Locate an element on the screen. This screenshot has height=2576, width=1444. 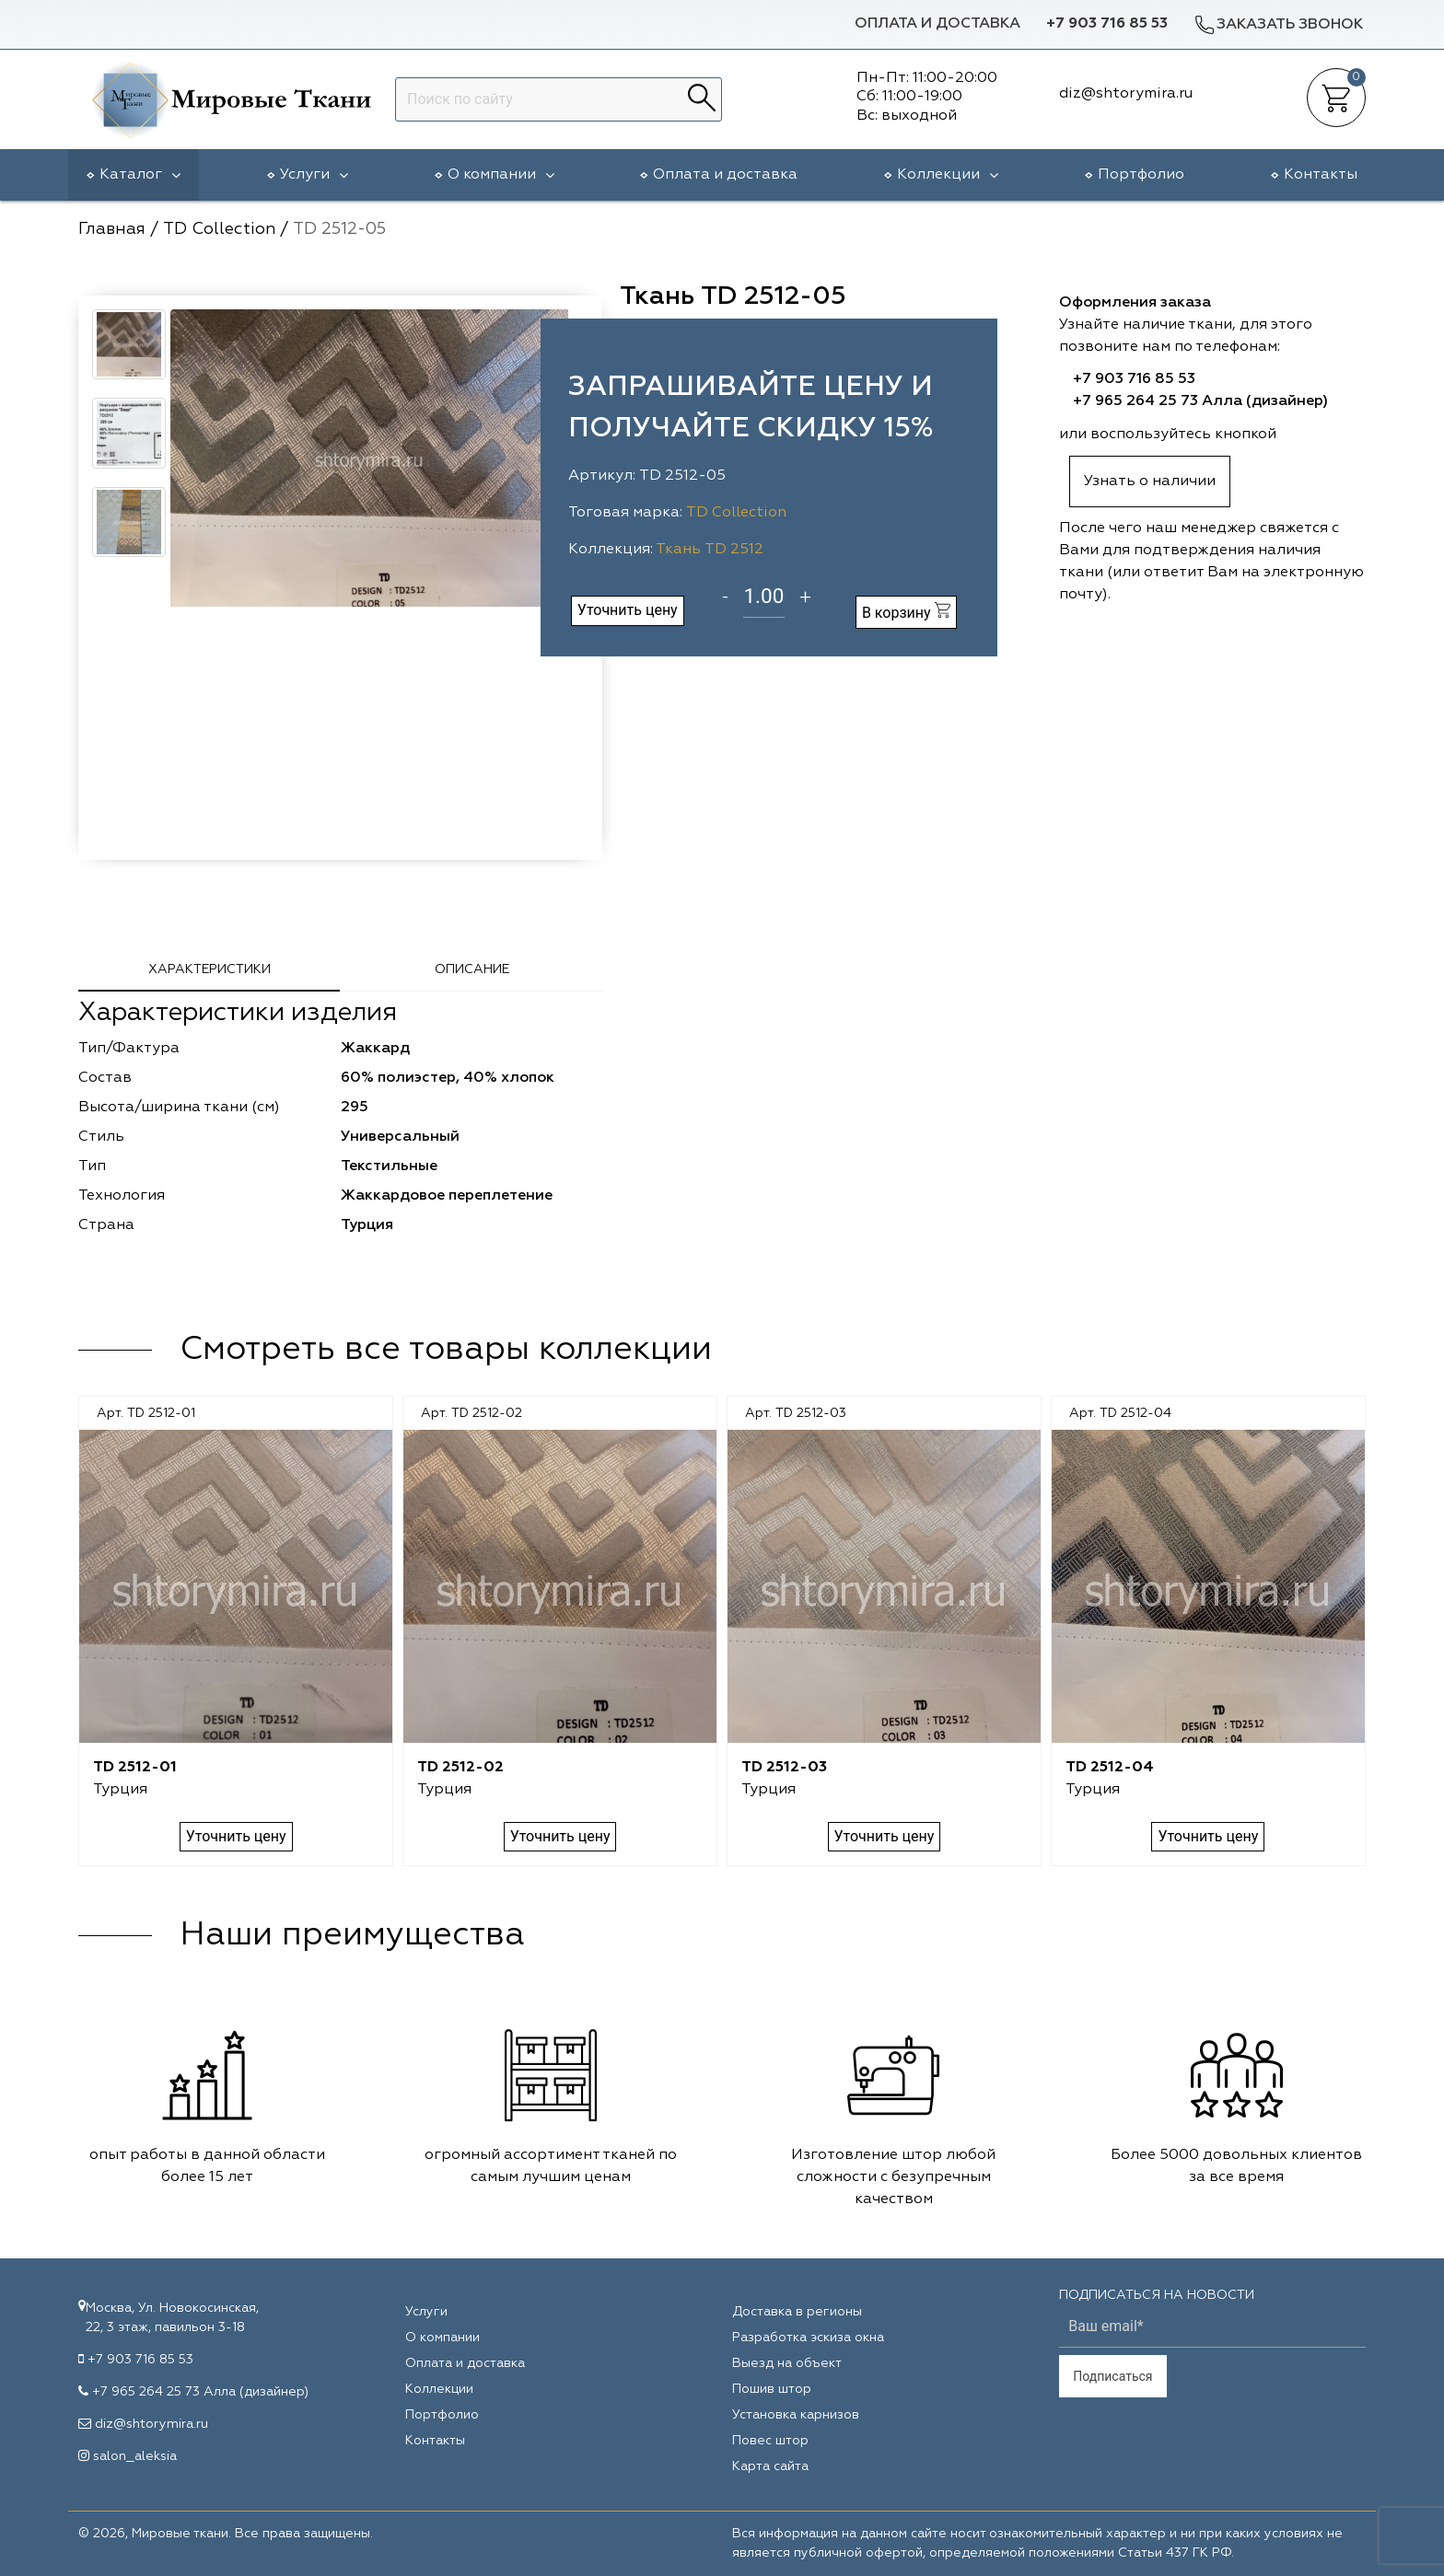
Установка карнизов is located at coordinates (795, 2414).